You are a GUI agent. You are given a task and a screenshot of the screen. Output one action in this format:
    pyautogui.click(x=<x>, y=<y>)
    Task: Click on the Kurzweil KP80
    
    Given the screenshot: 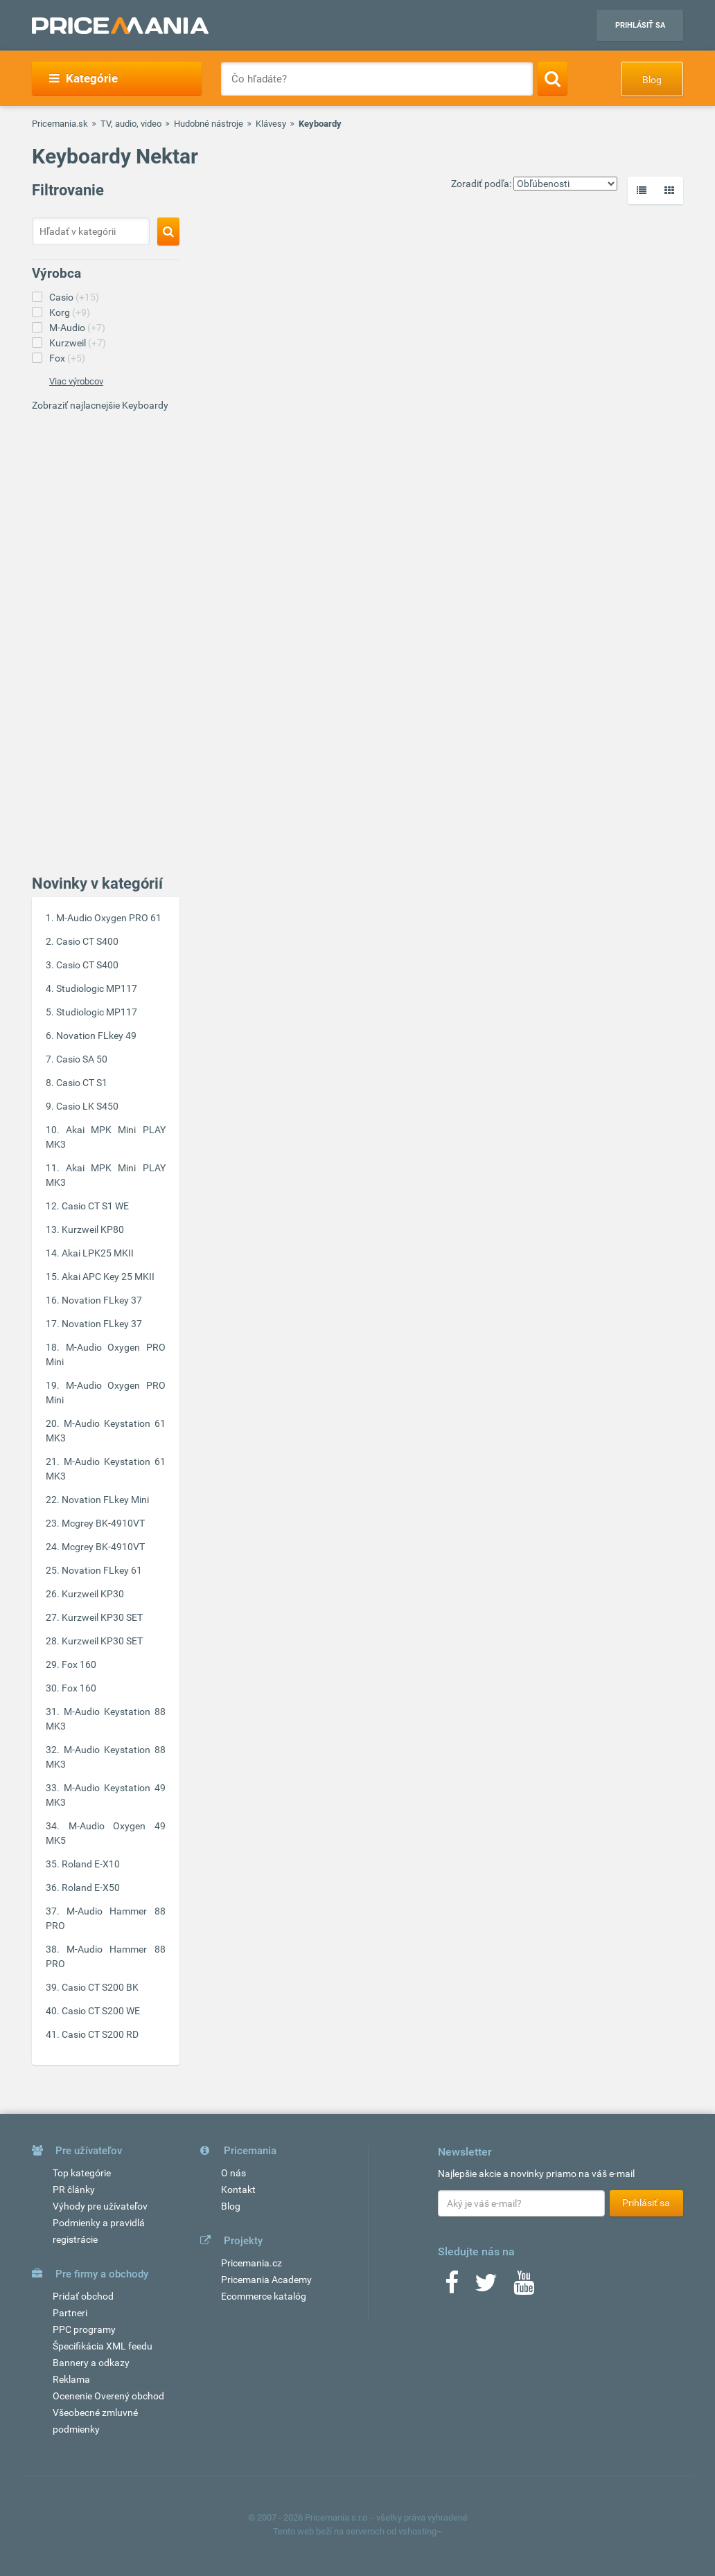 What is the action you would take?
    pyautogui.click(x=93, y=1229)
    